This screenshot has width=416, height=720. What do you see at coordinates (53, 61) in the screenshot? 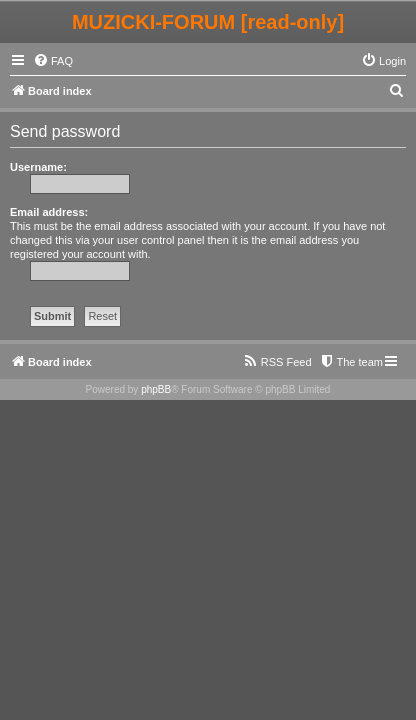
I see `[menuitem]` at bounding box center [53, 61].